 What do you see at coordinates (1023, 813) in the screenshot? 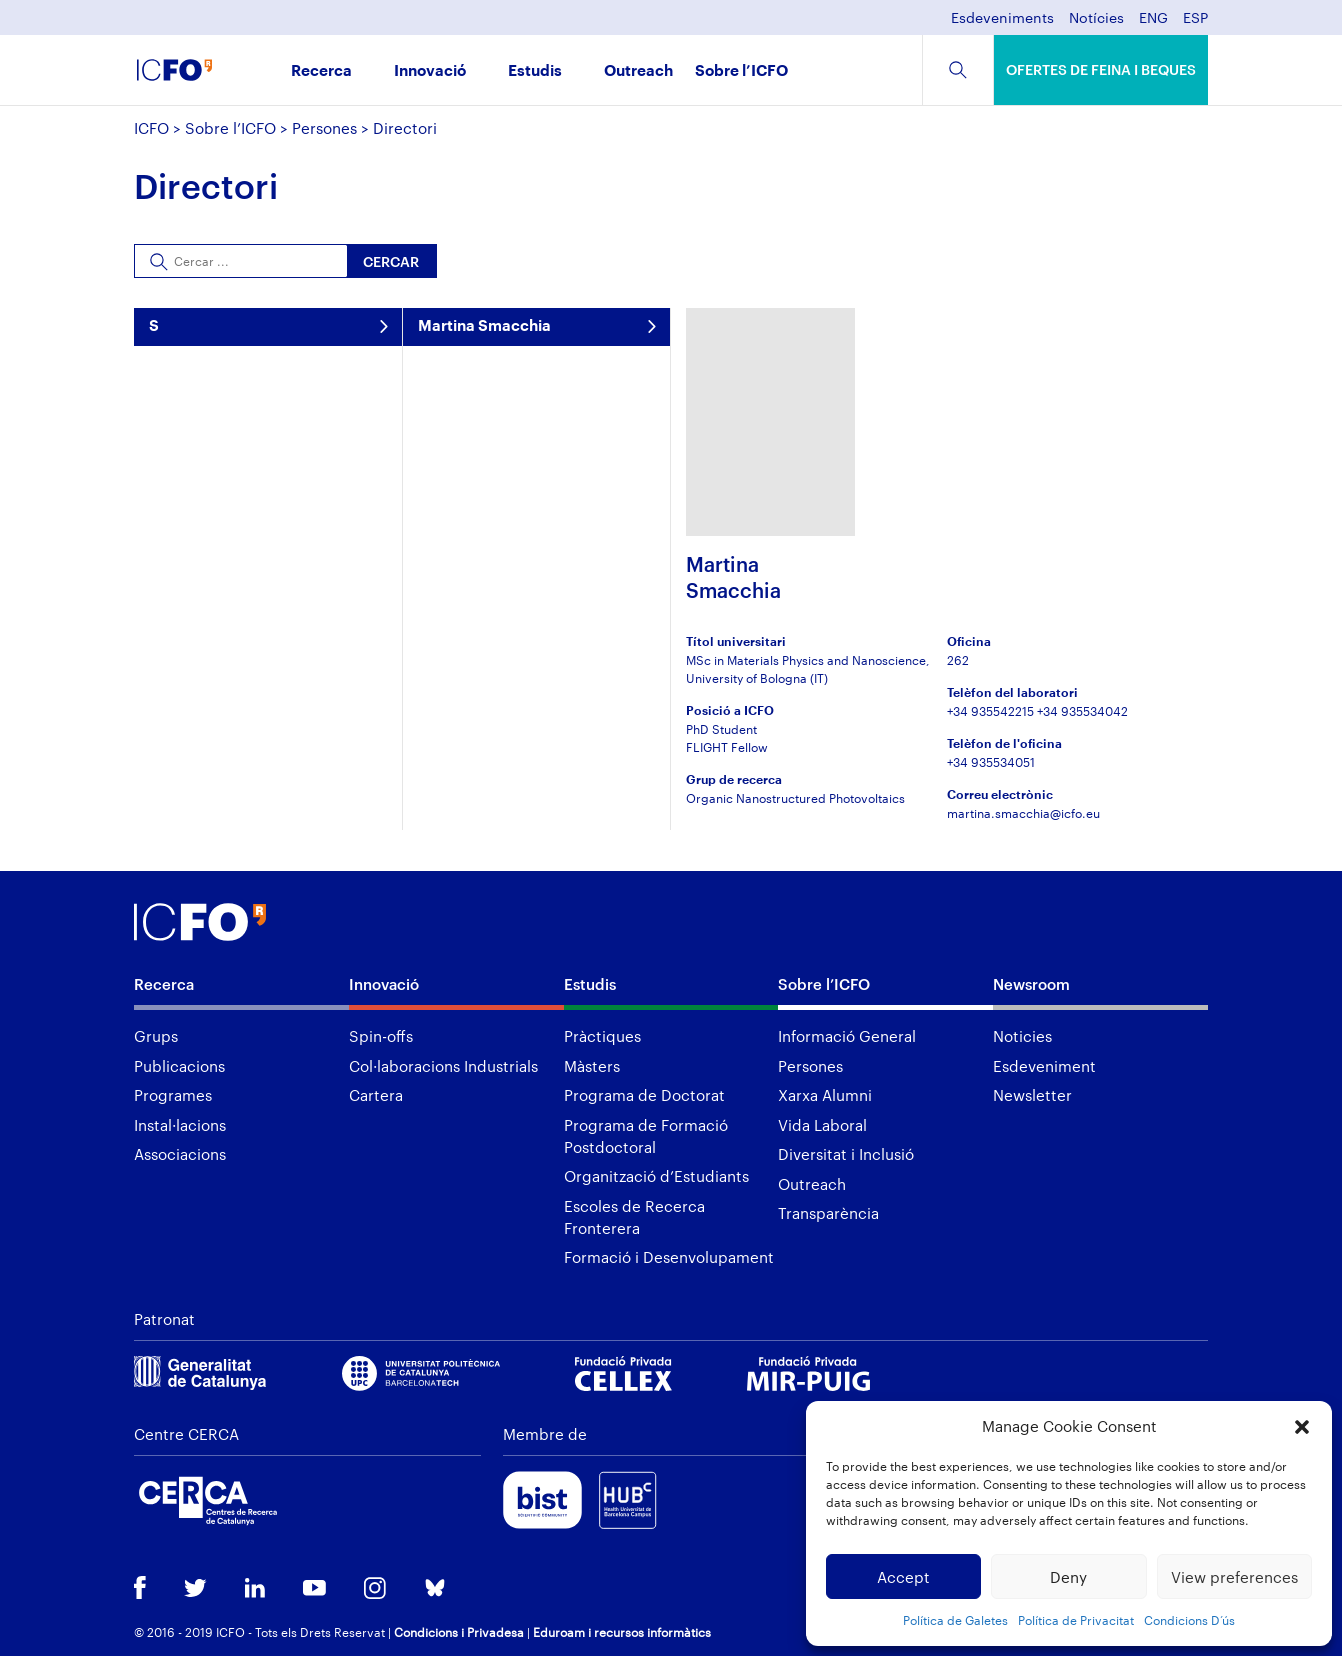
I see `martina.smacchia@icfo.eu` at bounding box center [1023, 813].